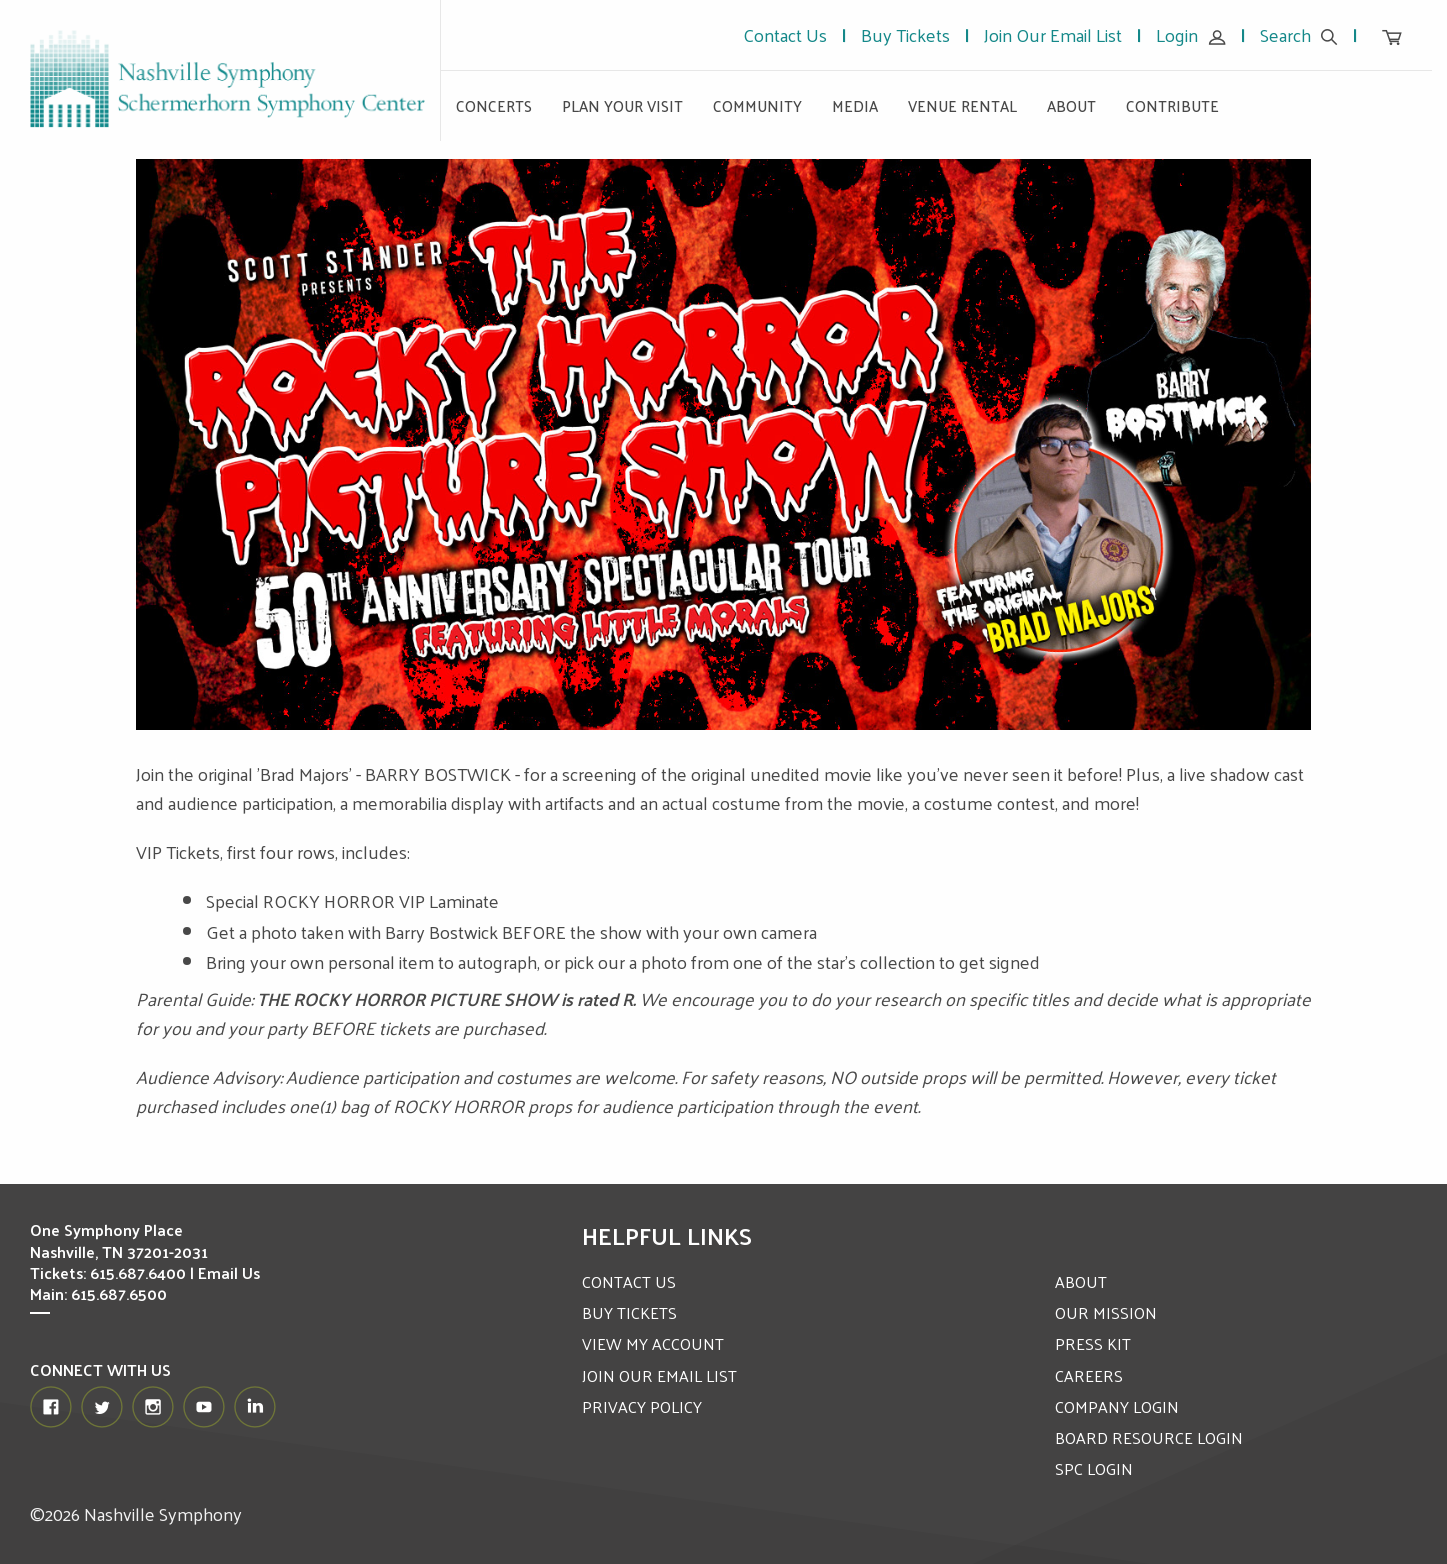  I want to click on CAREERS, so click(1089, 1375).